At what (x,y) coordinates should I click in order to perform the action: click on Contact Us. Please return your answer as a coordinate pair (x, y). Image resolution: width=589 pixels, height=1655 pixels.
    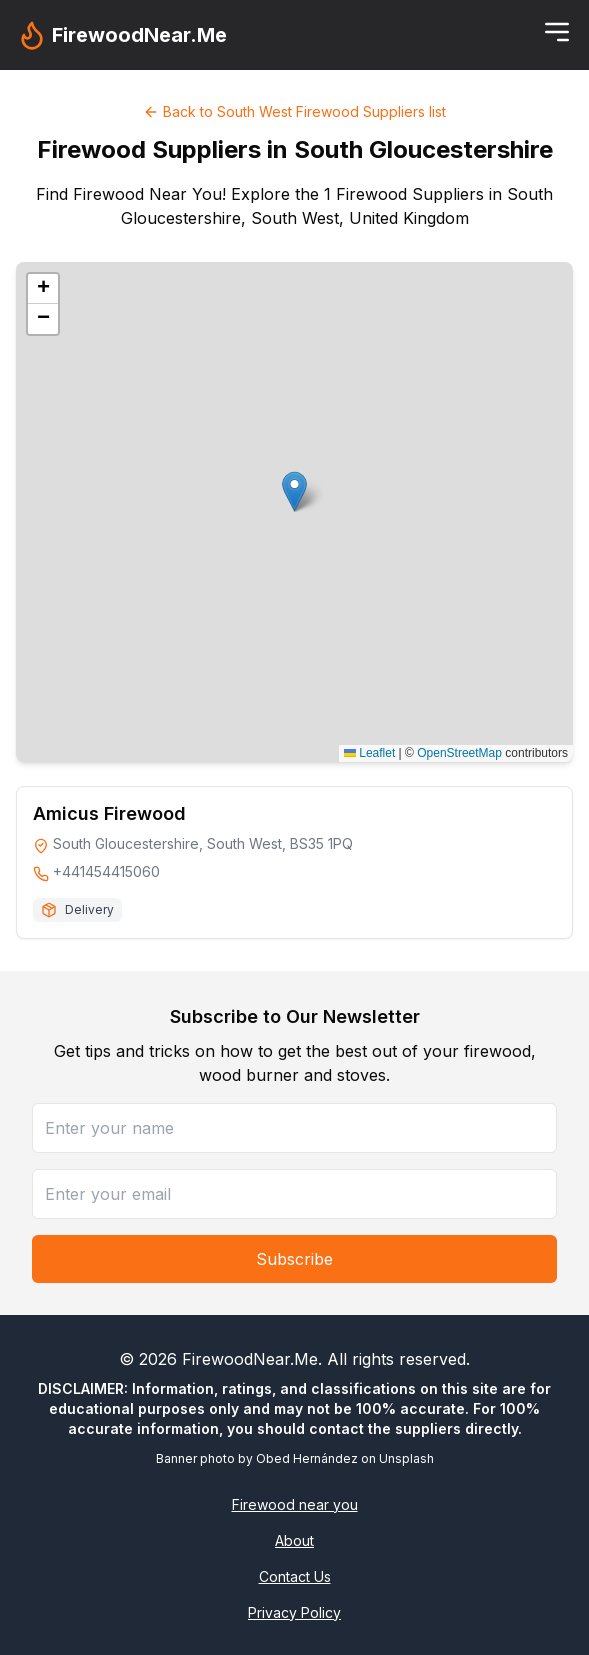
    Looking at the image, I should click on (295, 1576).